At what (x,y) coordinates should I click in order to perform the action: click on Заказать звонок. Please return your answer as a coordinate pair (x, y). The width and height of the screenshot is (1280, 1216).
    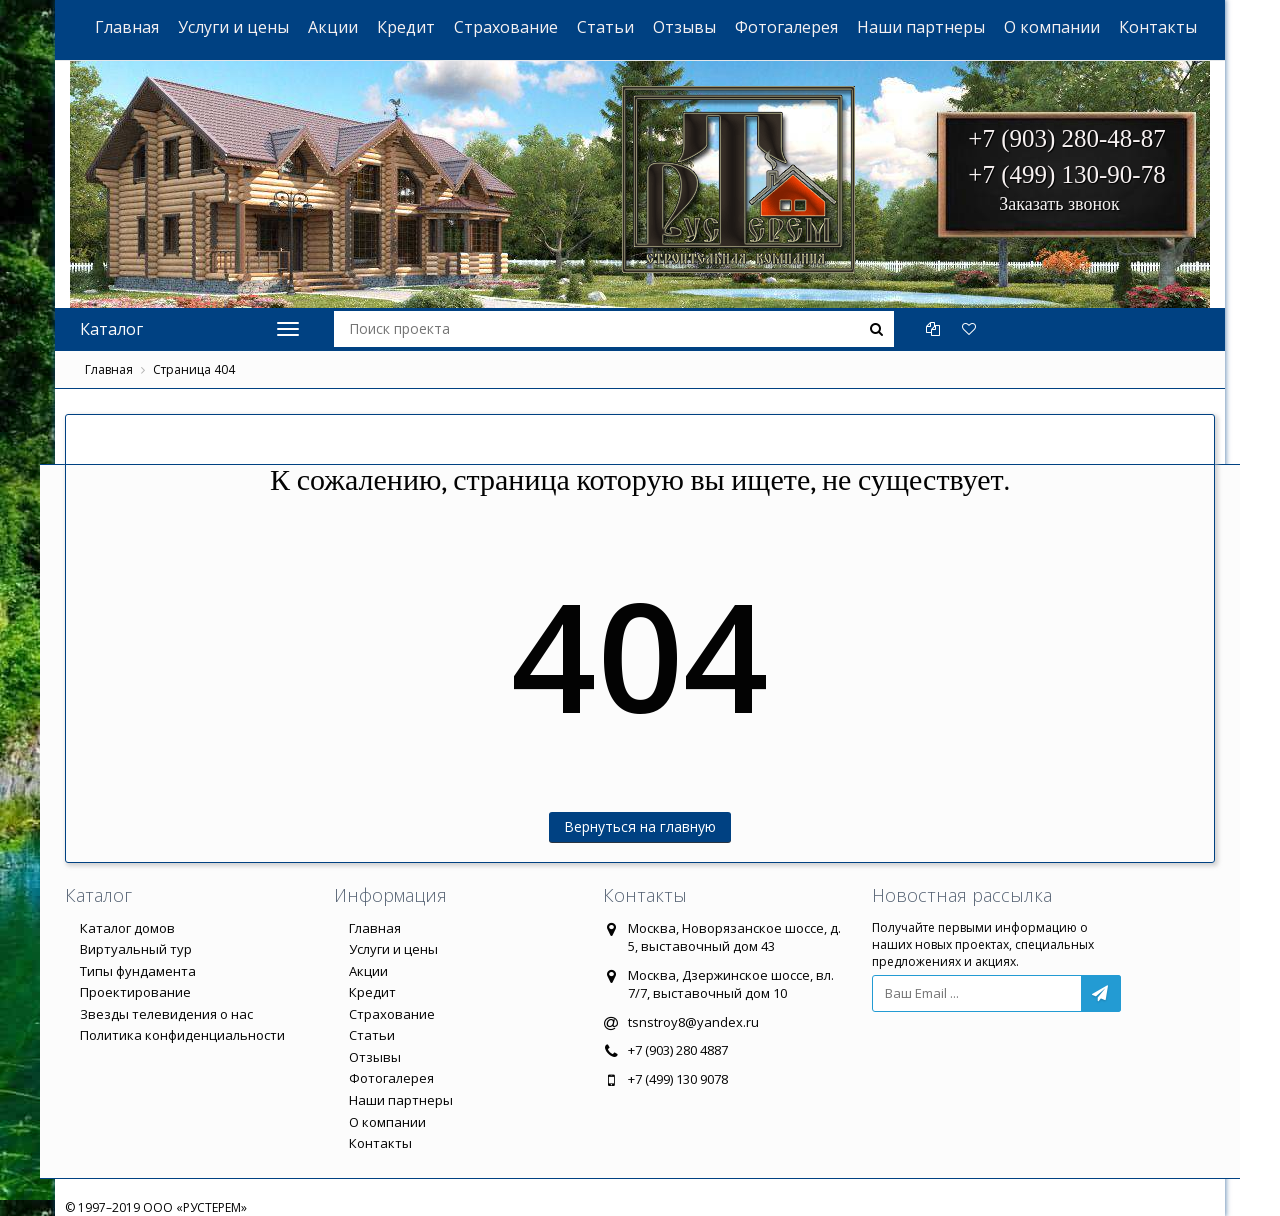
    Looking at the image, I should click on (1059, 204).